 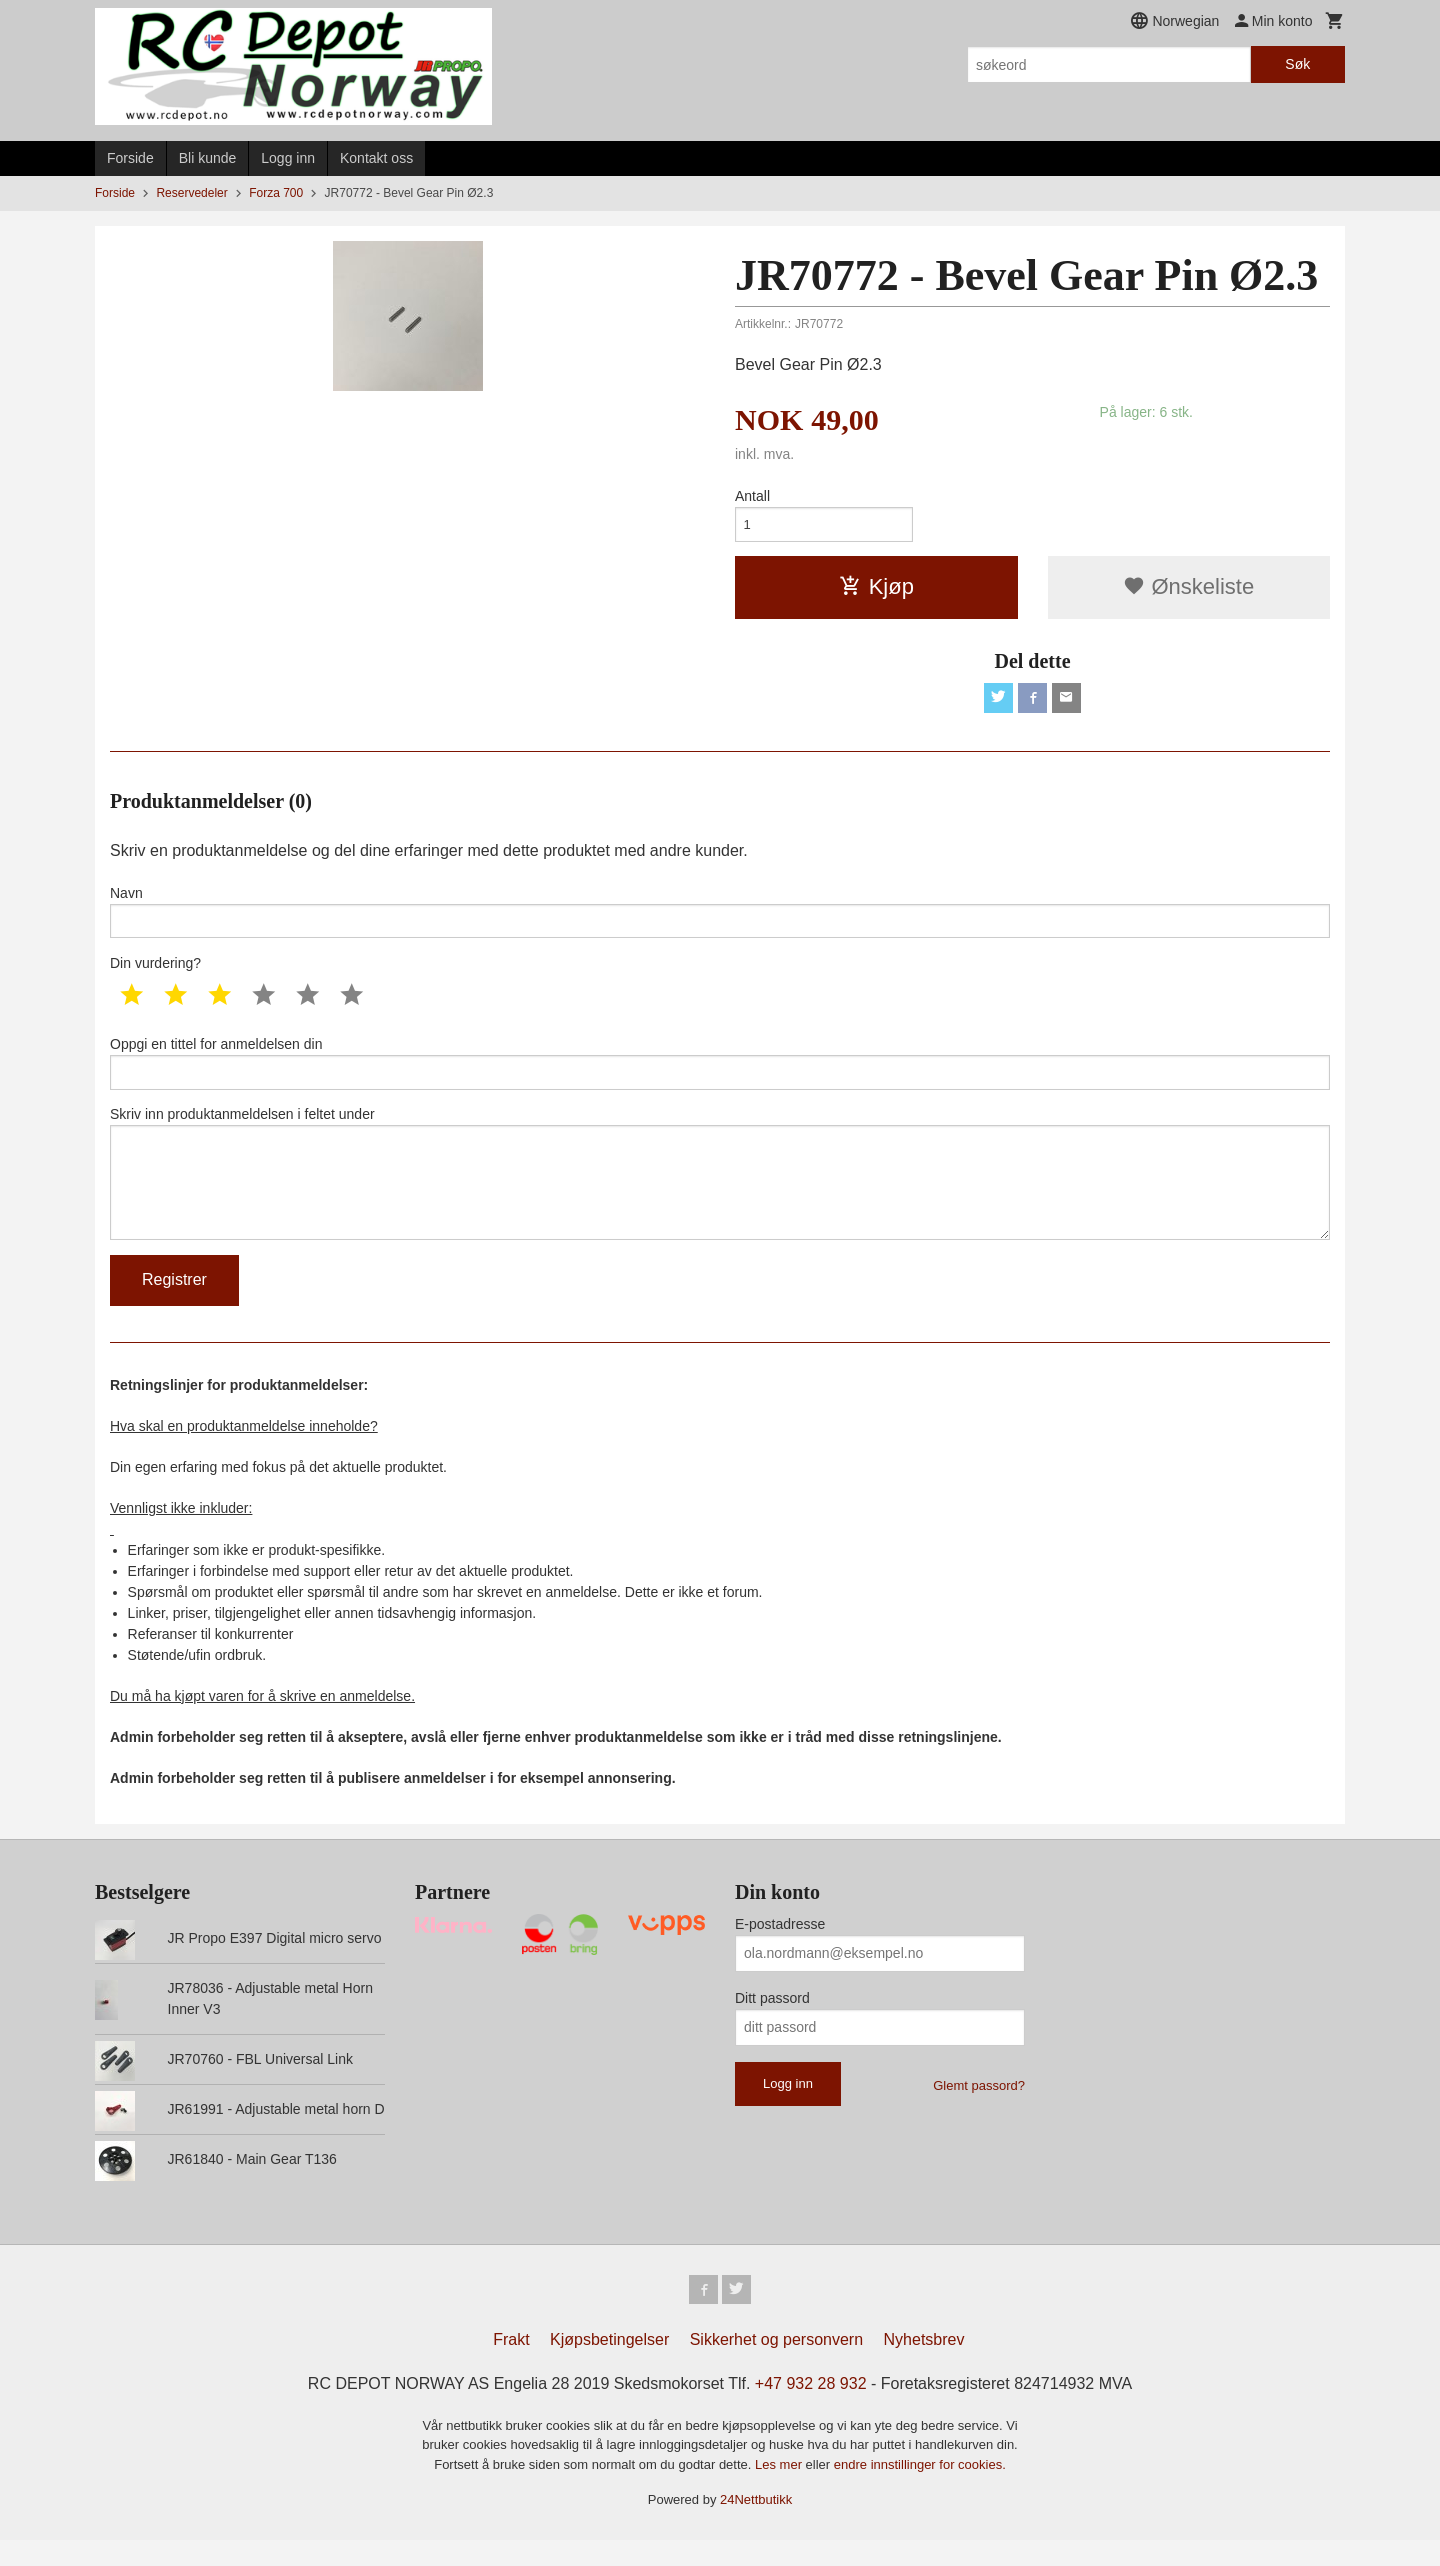 I want to click on Din vurdering?, so click(x=155, y=973).